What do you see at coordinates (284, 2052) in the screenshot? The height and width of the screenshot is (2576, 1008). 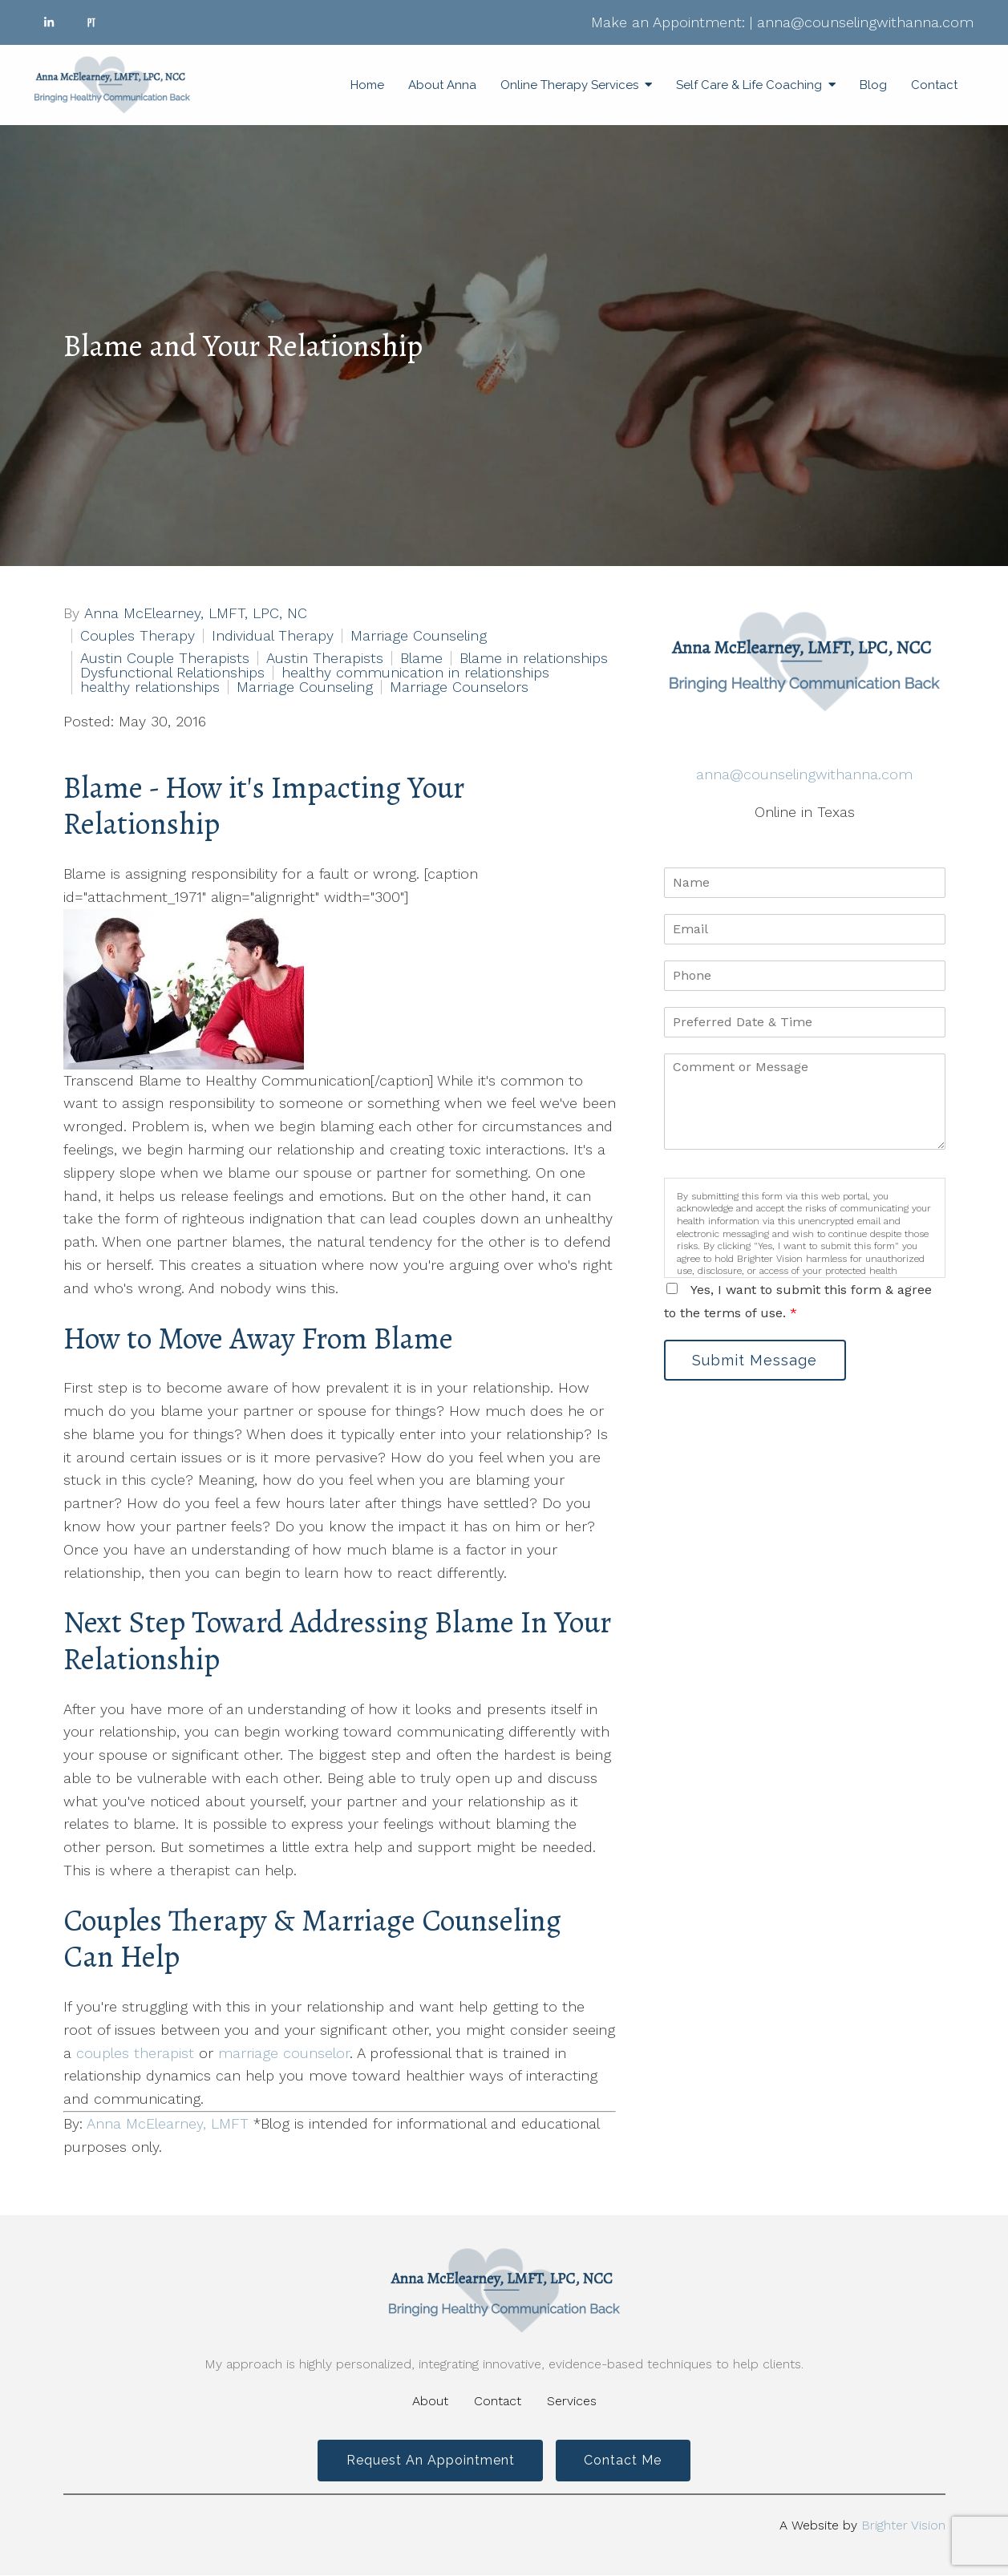 I see `marriage counselor` at bounding box center [284, 2052].